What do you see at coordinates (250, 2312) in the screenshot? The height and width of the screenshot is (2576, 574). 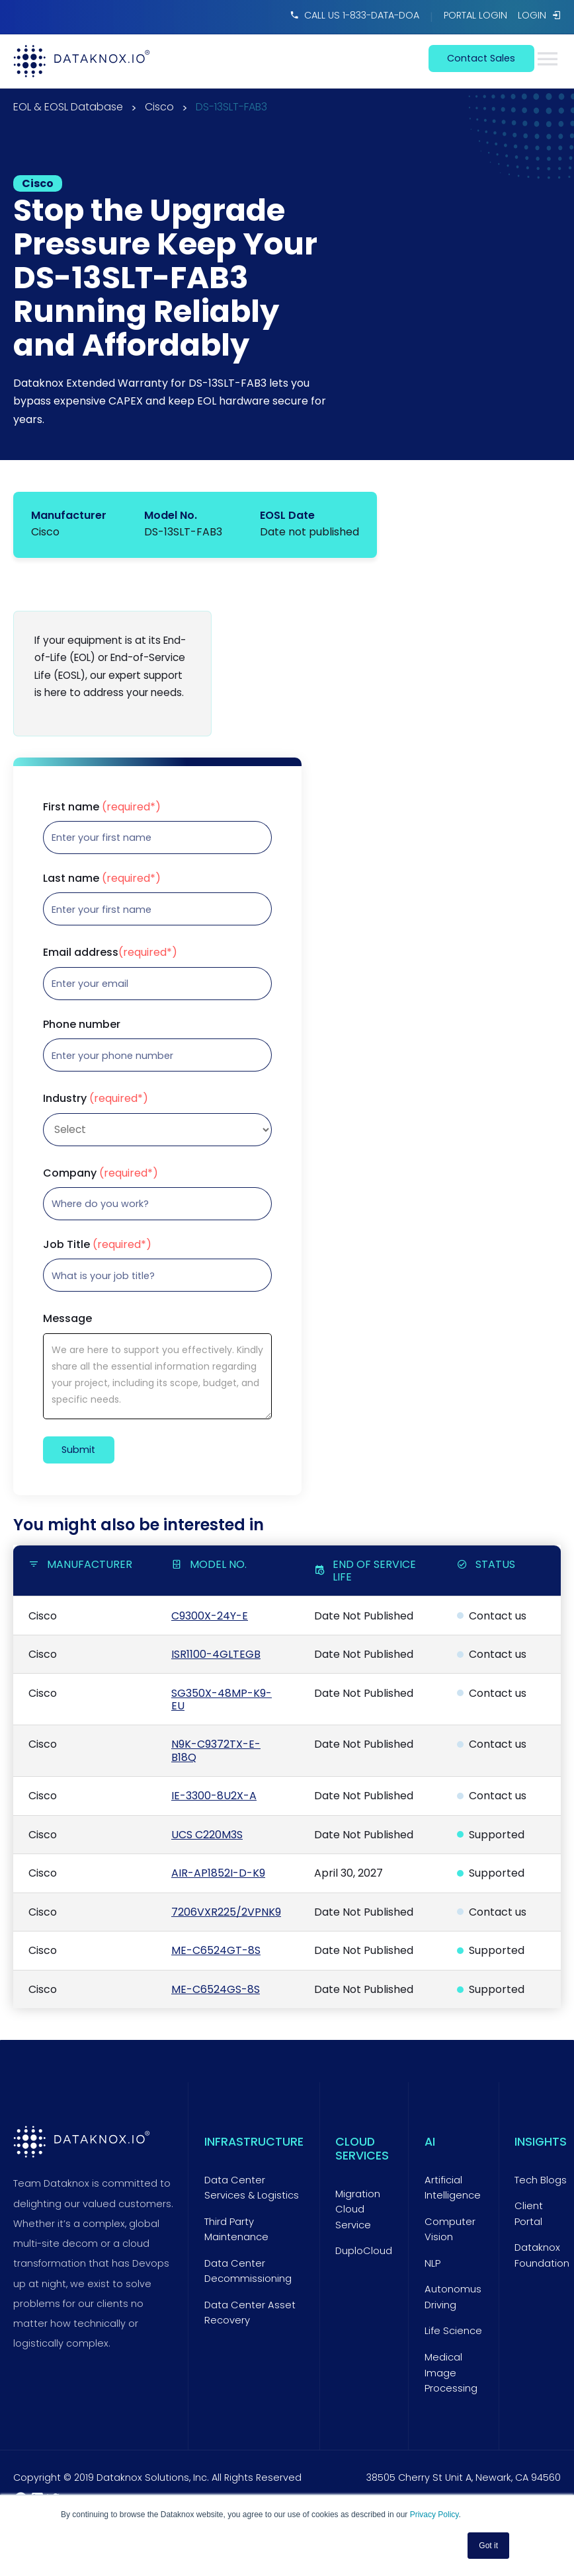 I see `Data Center Asset Recovery` at bounding box center [250, 2312].